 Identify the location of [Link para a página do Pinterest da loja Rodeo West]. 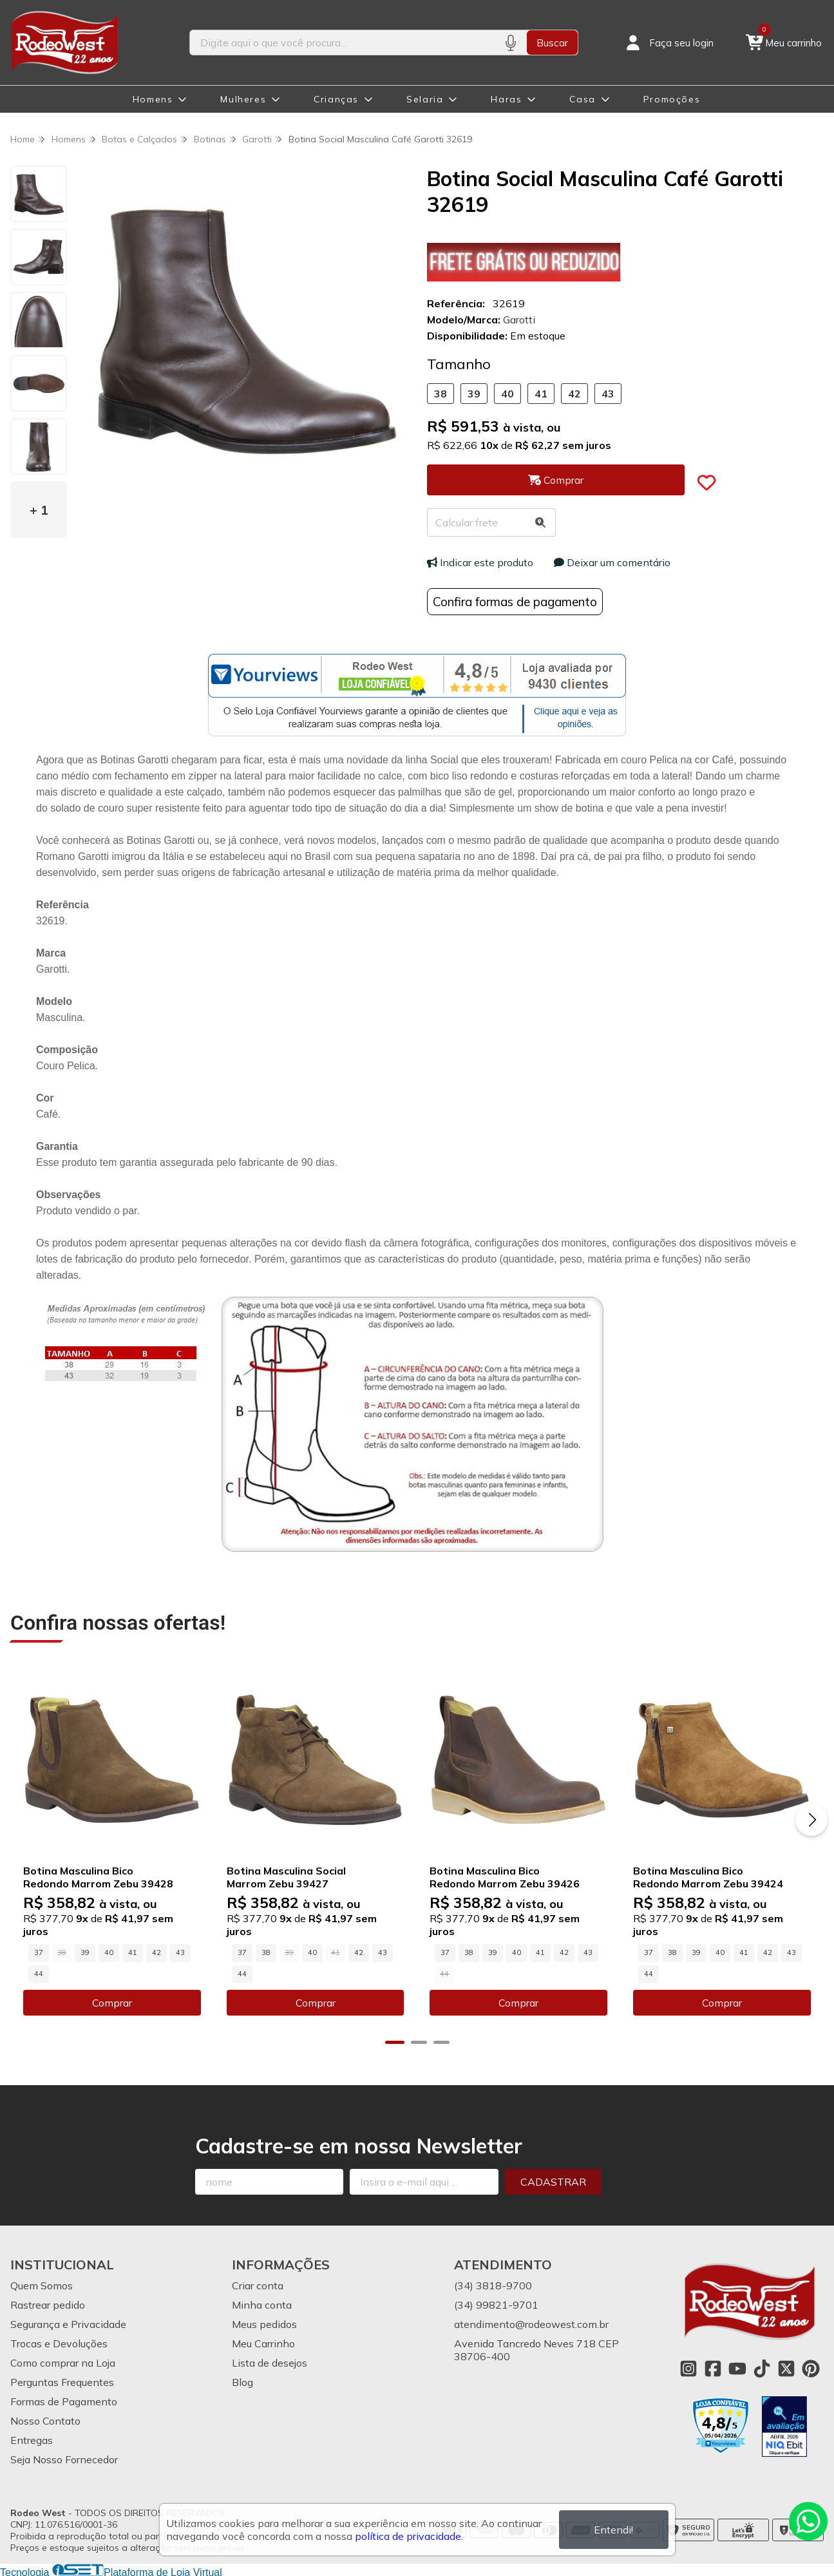
(811, 2368).